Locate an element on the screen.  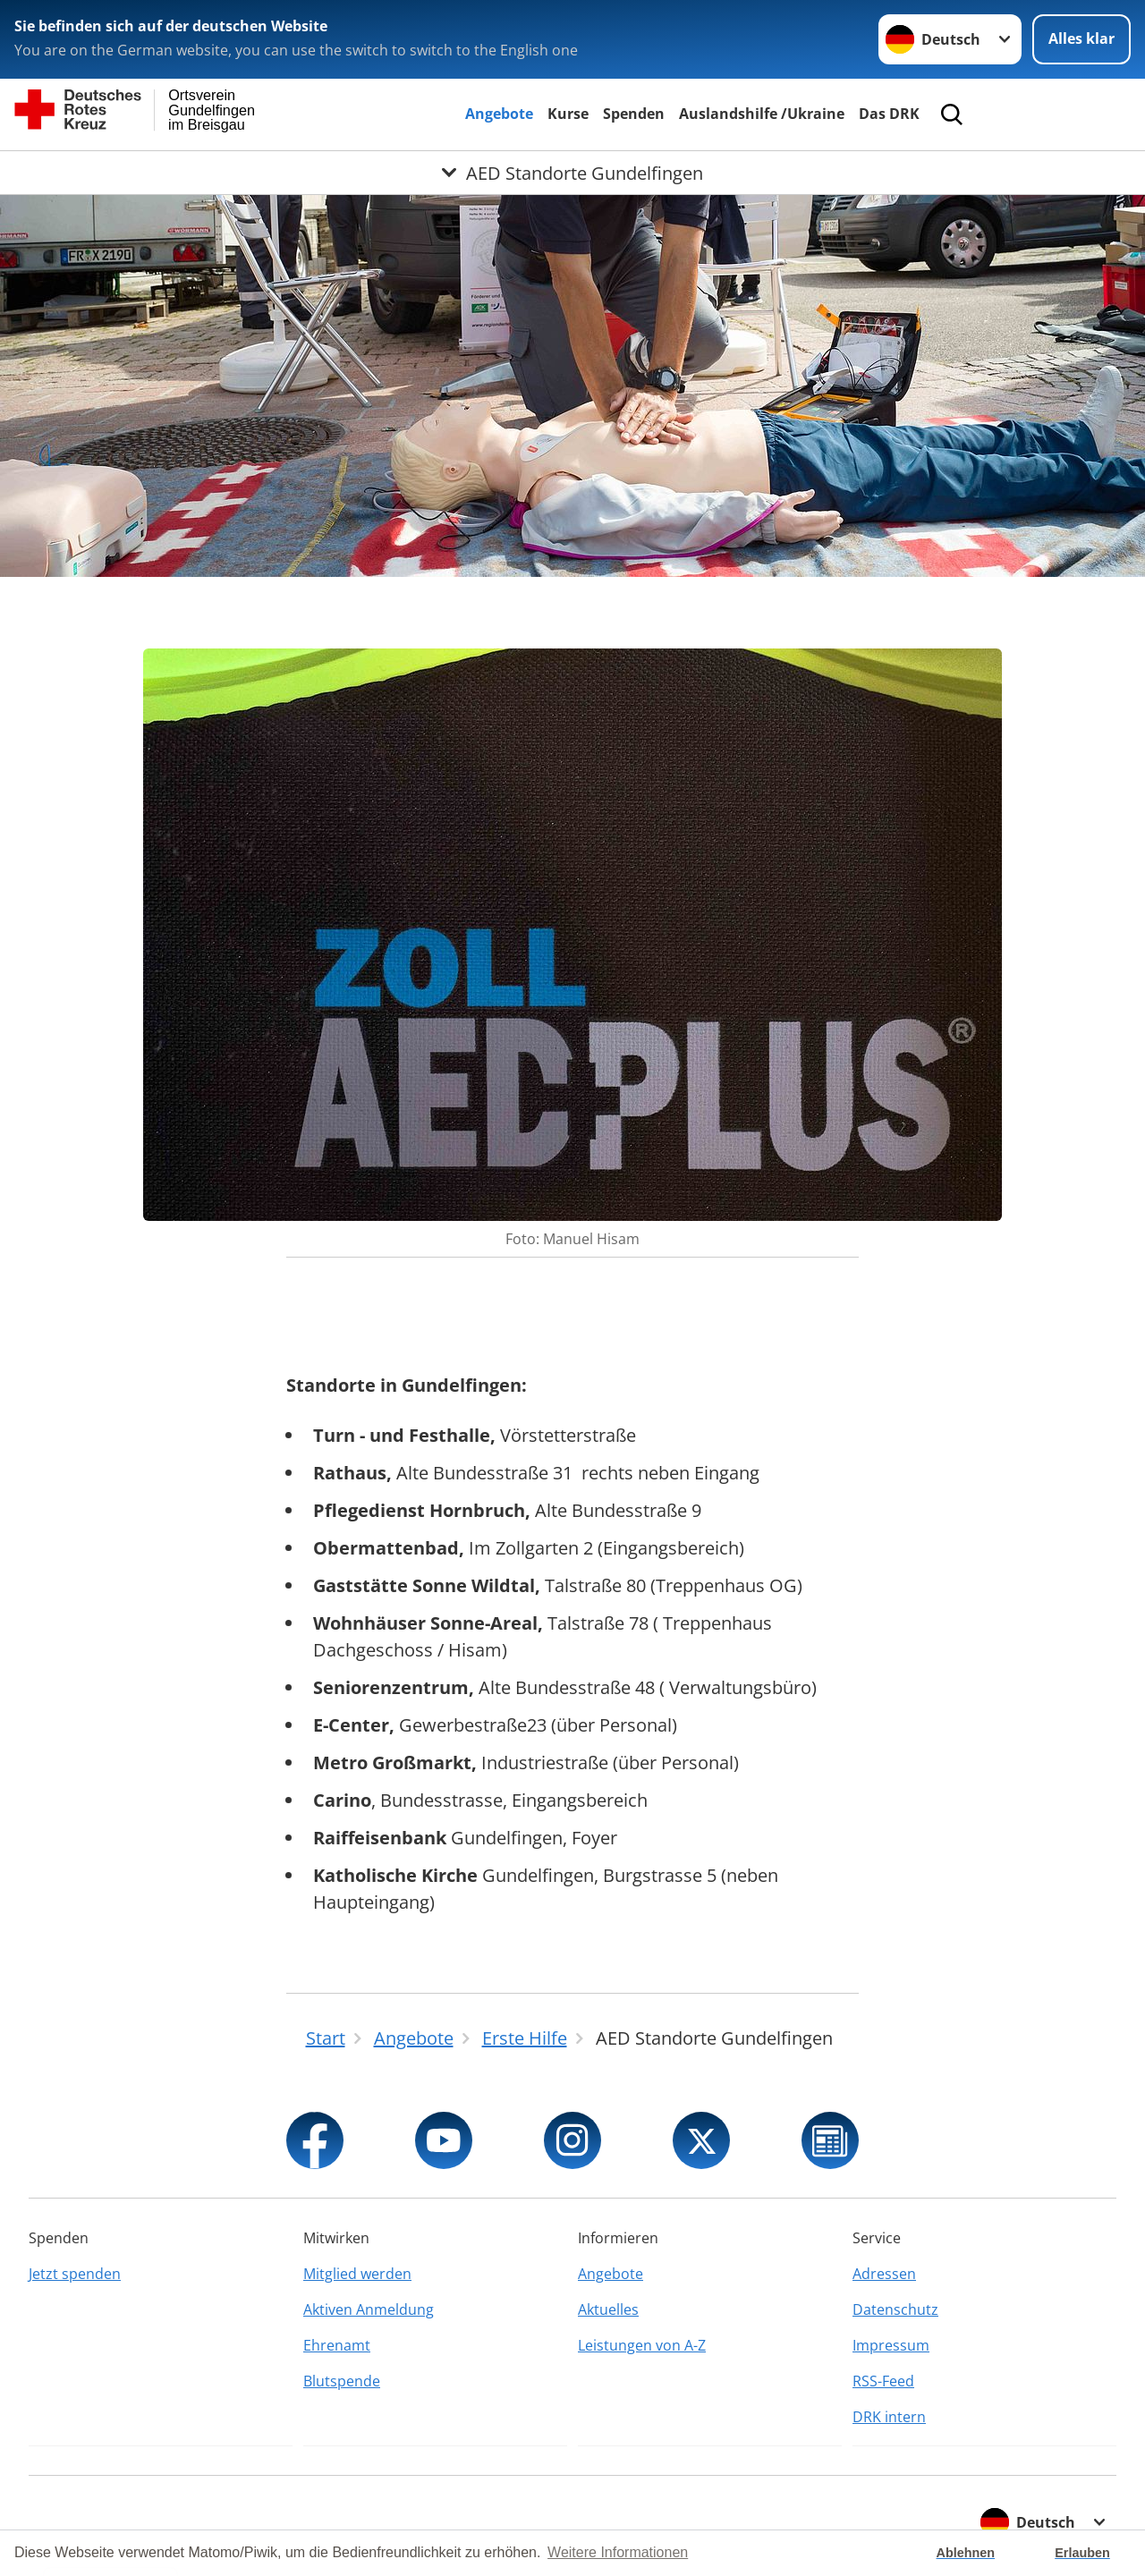
Blutspende is located at coordinates (341, 2381).